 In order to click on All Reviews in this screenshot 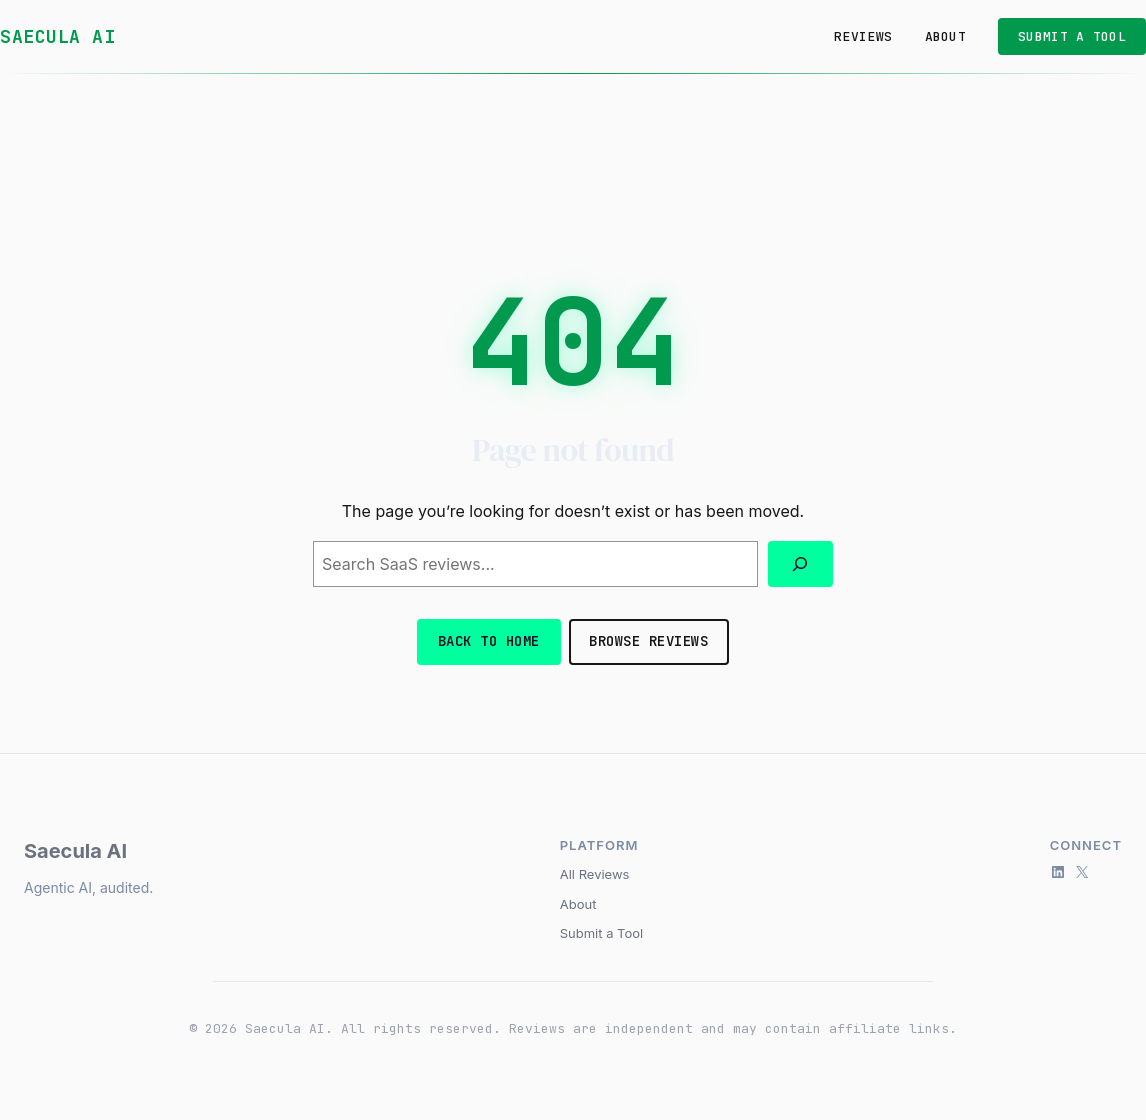, I will do `click(595, 874)`.